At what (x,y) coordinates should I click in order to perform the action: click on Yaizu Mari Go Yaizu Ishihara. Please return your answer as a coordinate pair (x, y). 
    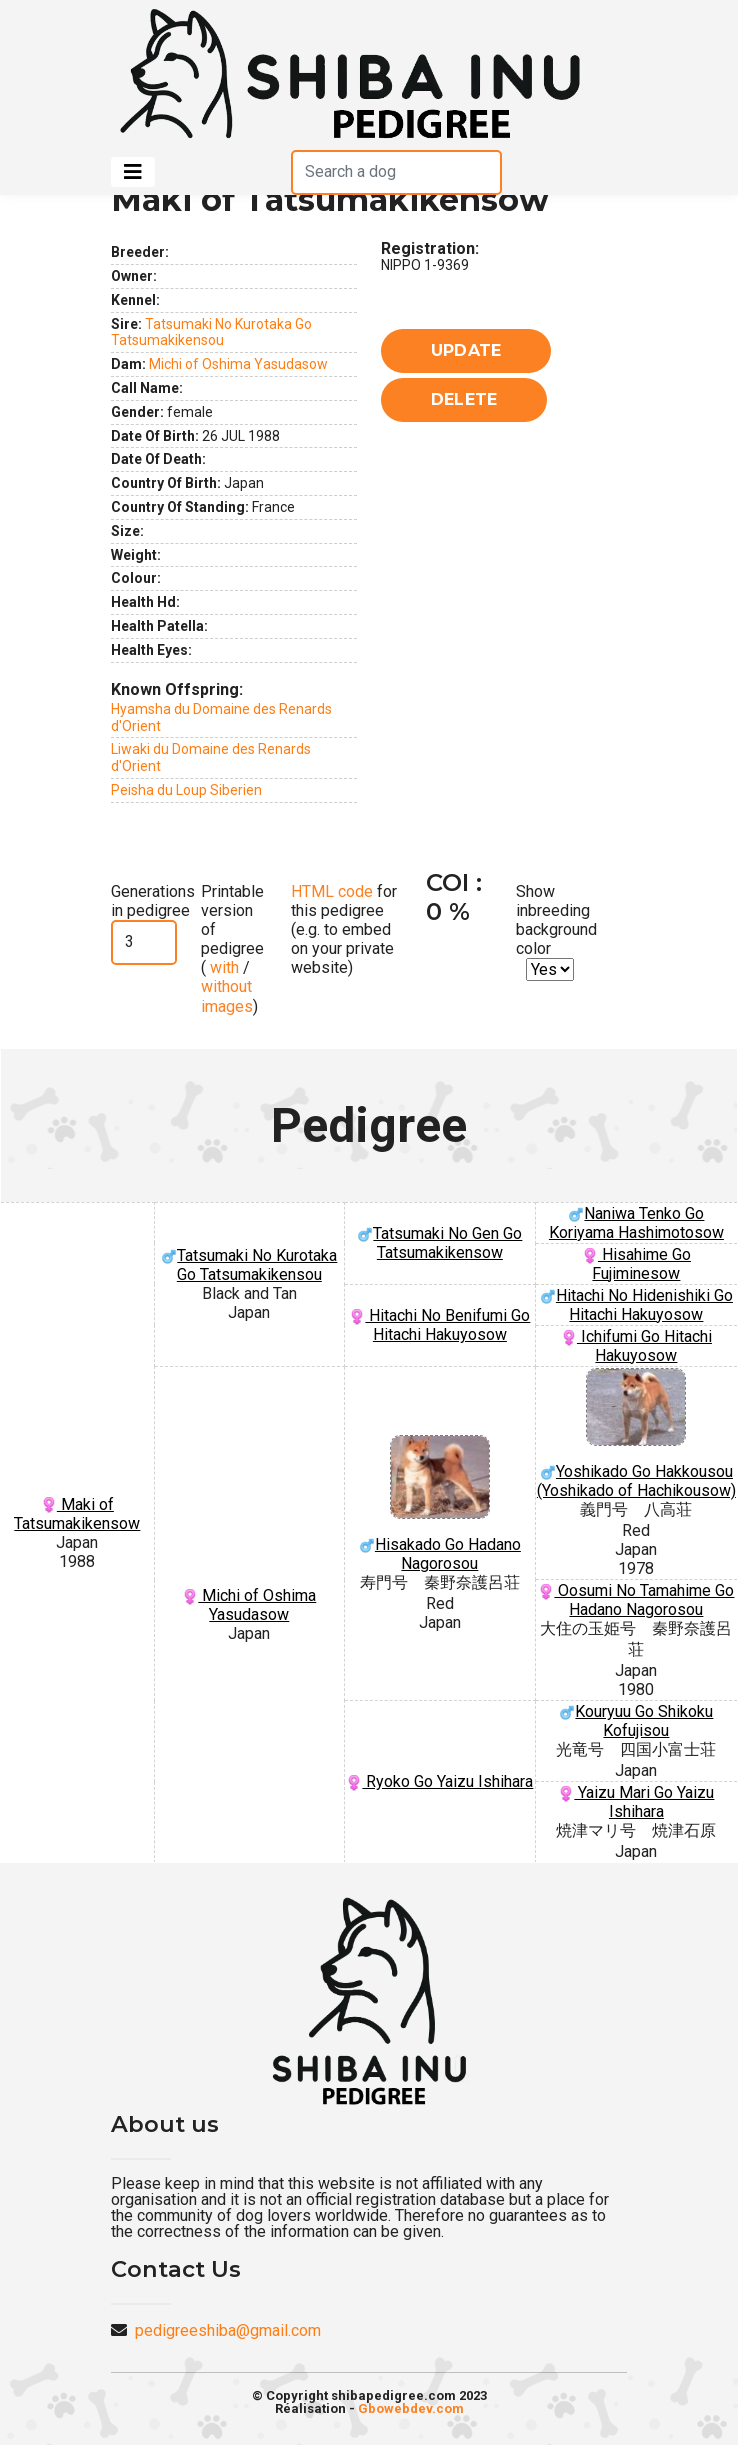
    Looking at the image, I should click on (636, 1802).